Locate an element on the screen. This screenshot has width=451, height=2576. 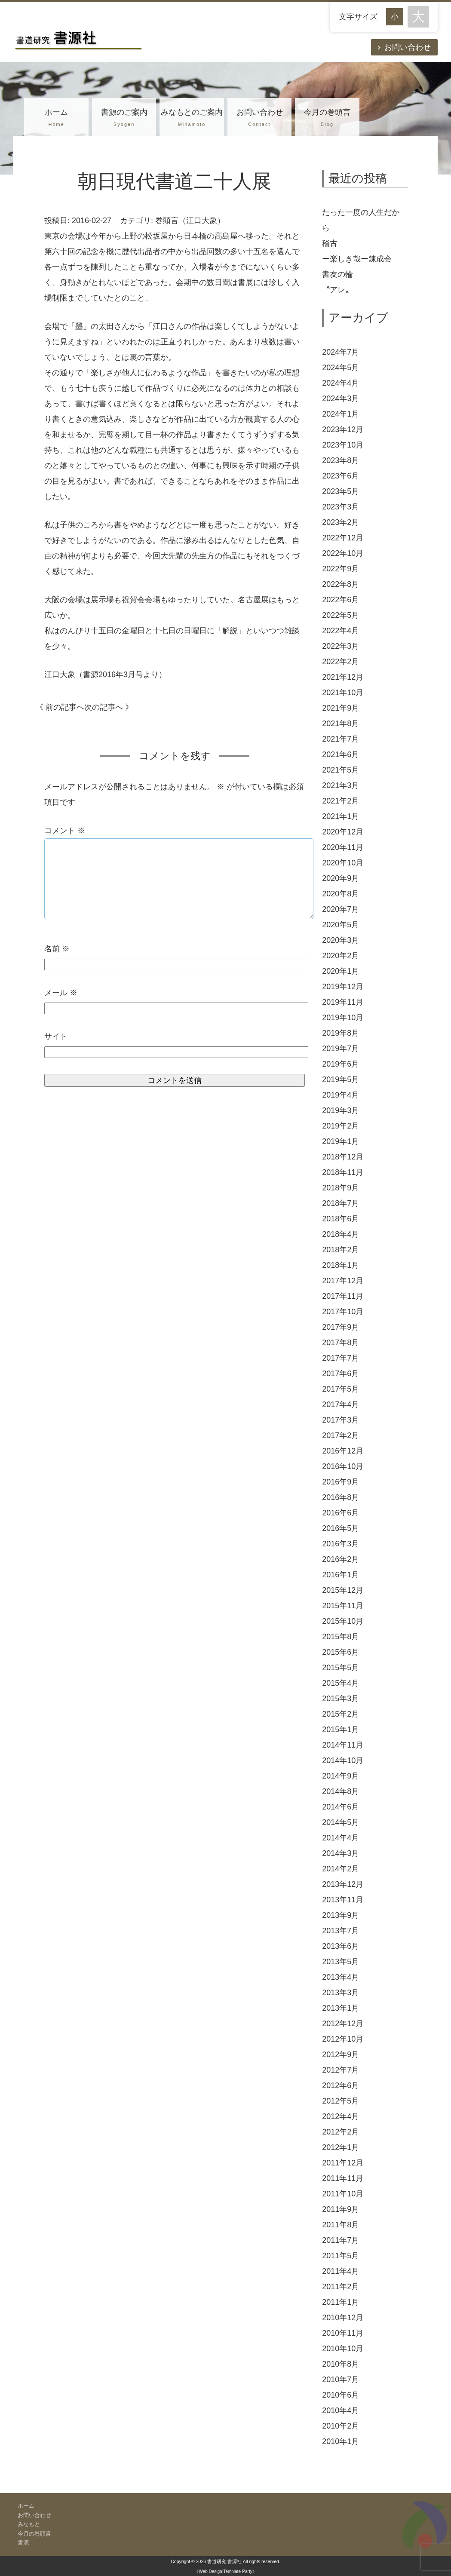
2020年5月 is located at coordinates (340, 924).